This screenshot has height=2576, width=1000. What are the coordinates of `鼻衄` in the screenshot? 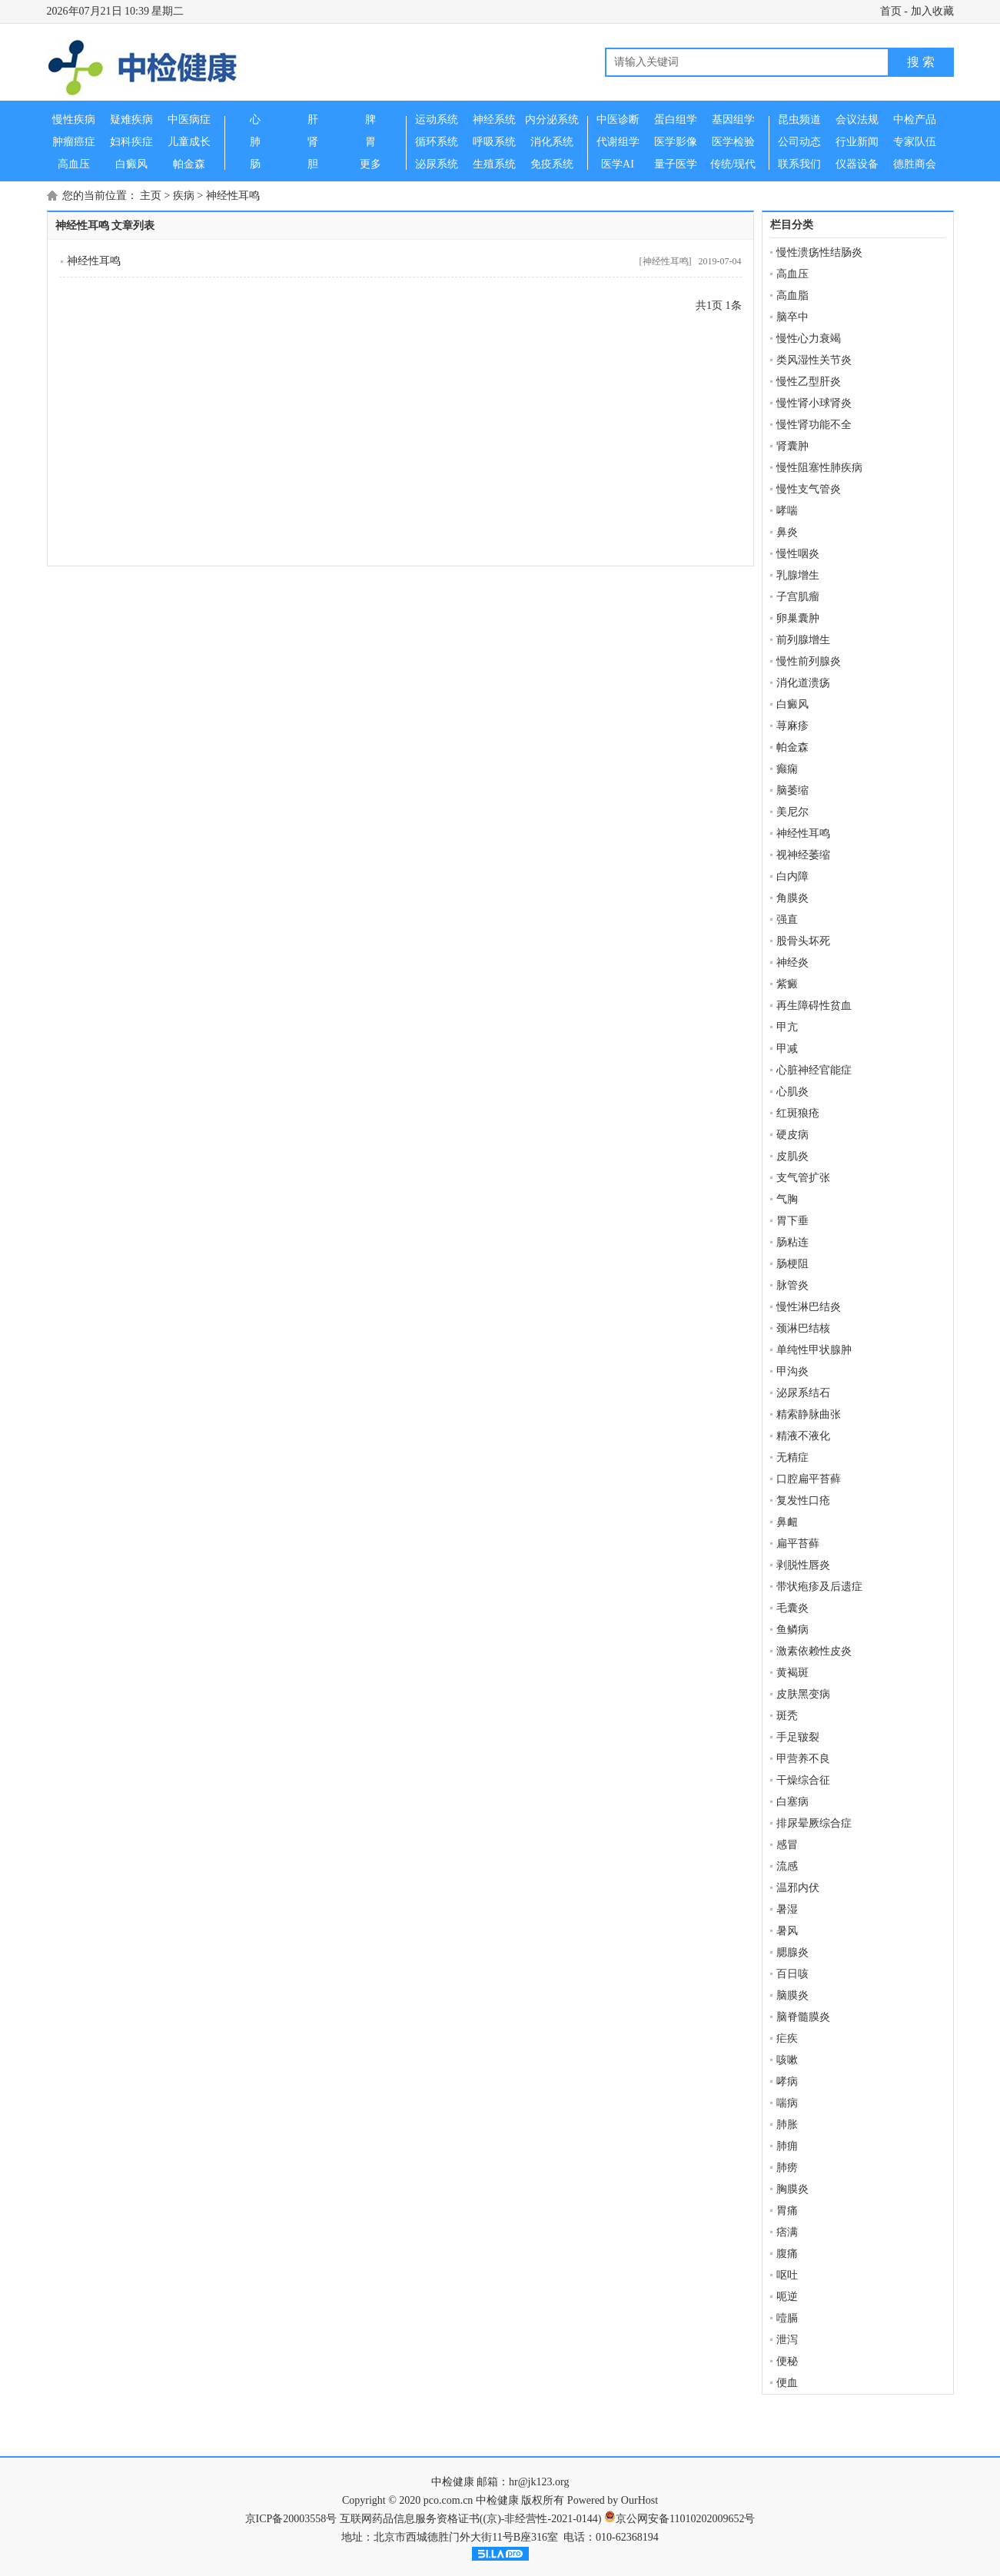 It's located at (787, 1522).